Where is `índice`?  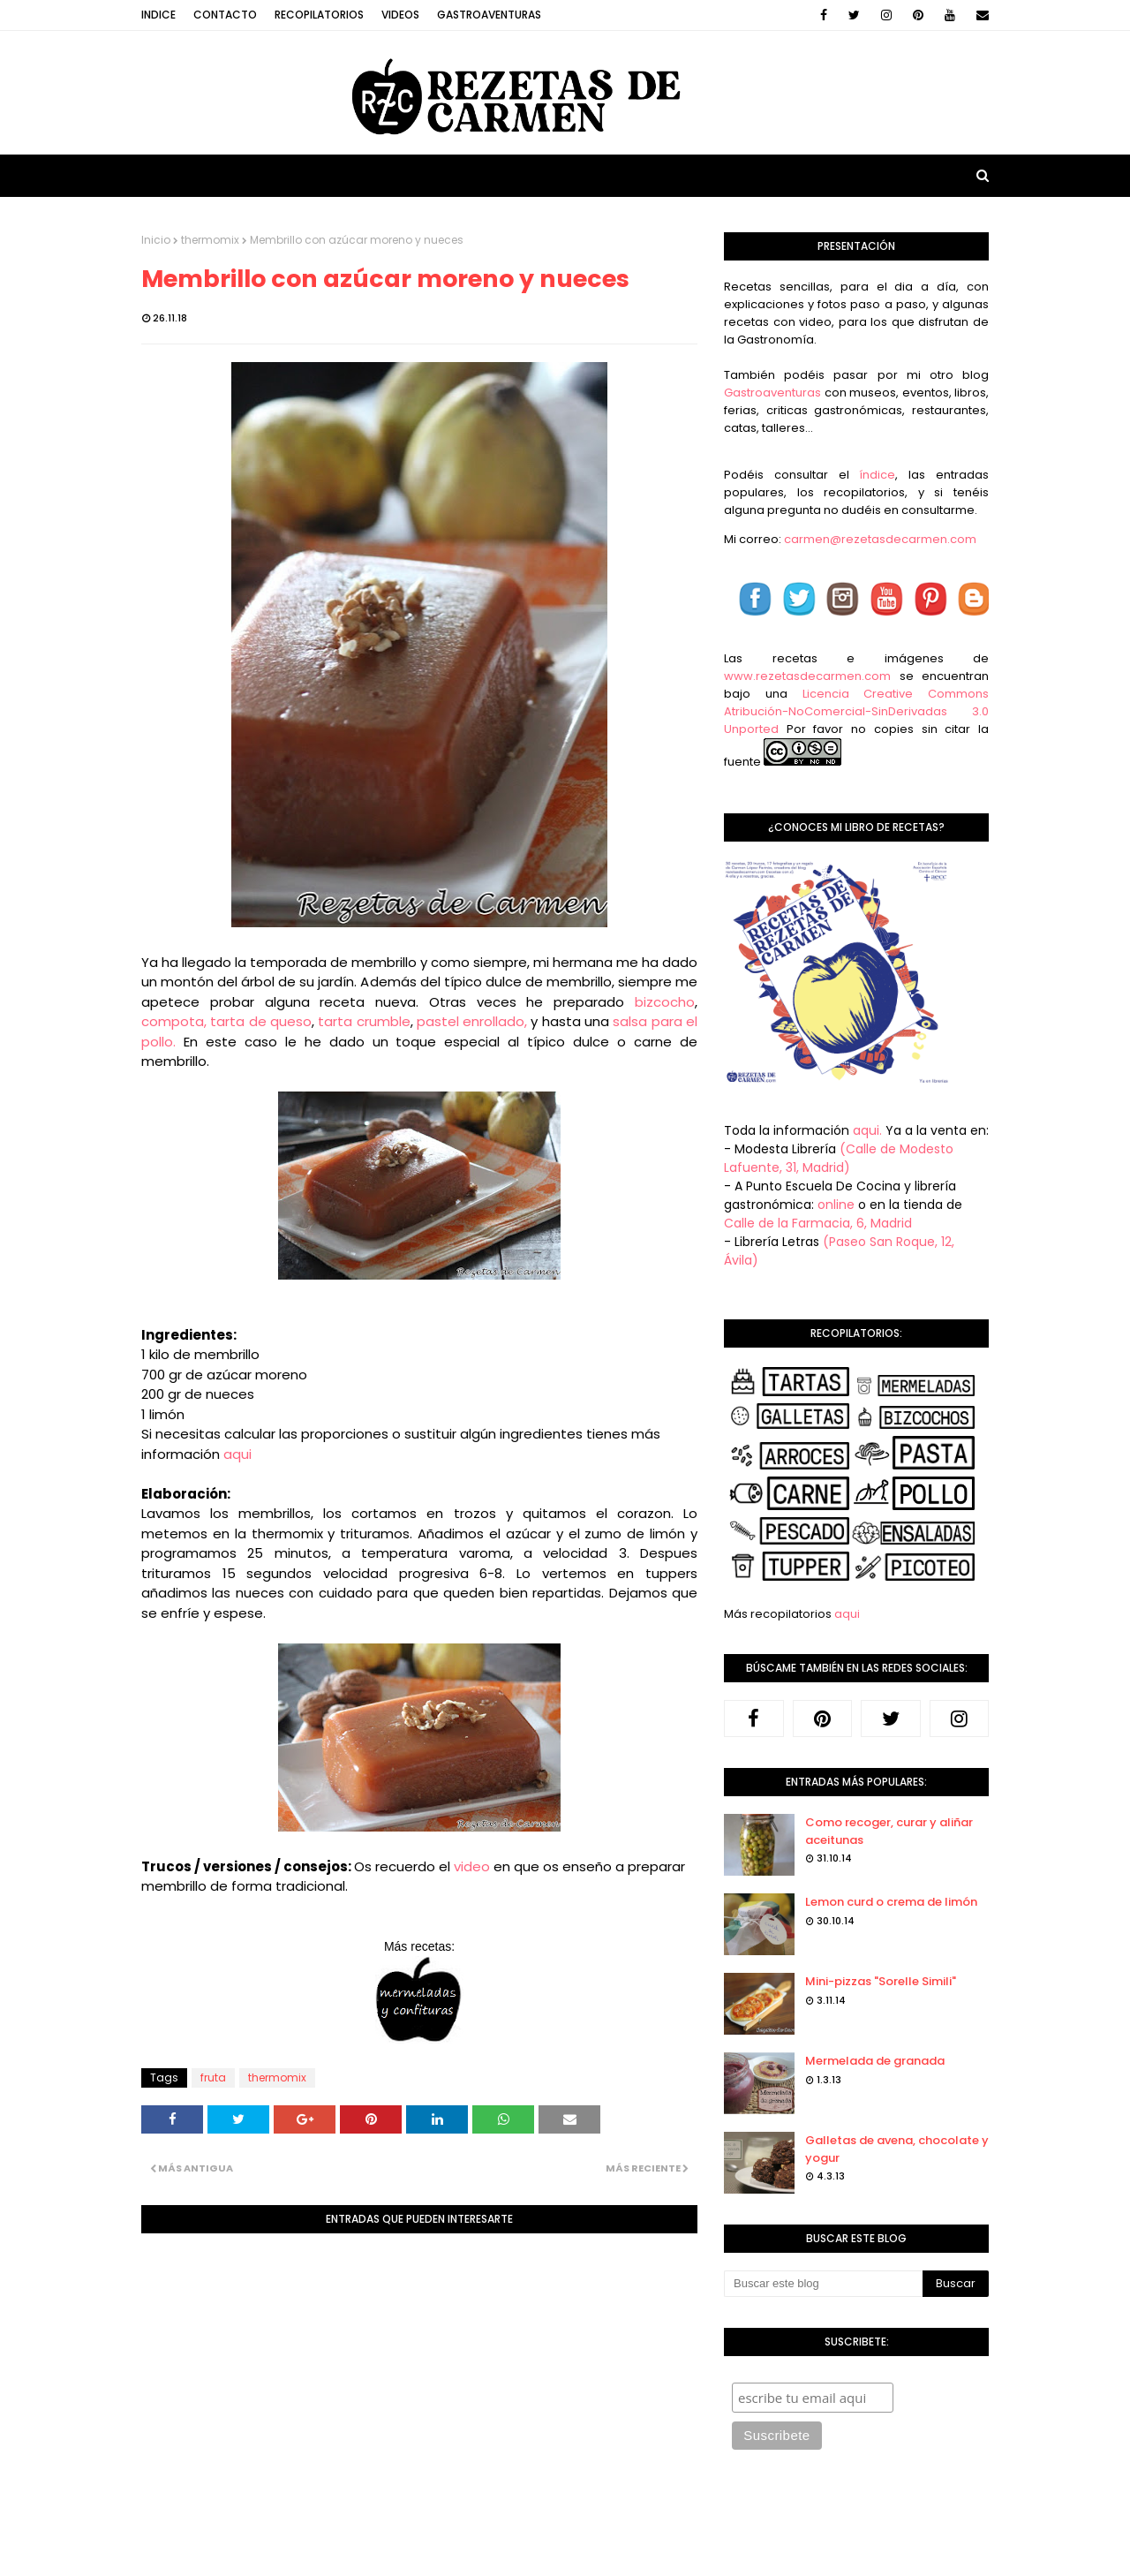
índice is located at coordinates (877, 474).